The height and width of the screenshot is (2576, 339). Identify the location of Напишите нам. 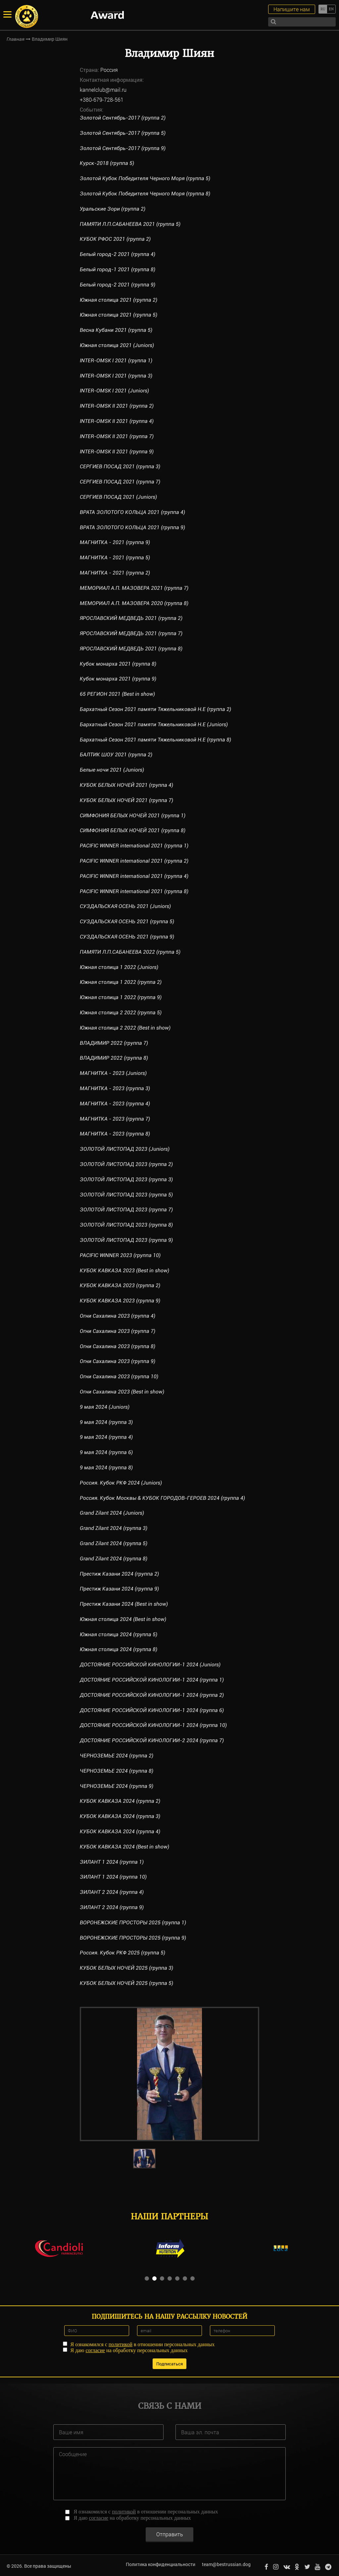
(291, 9).